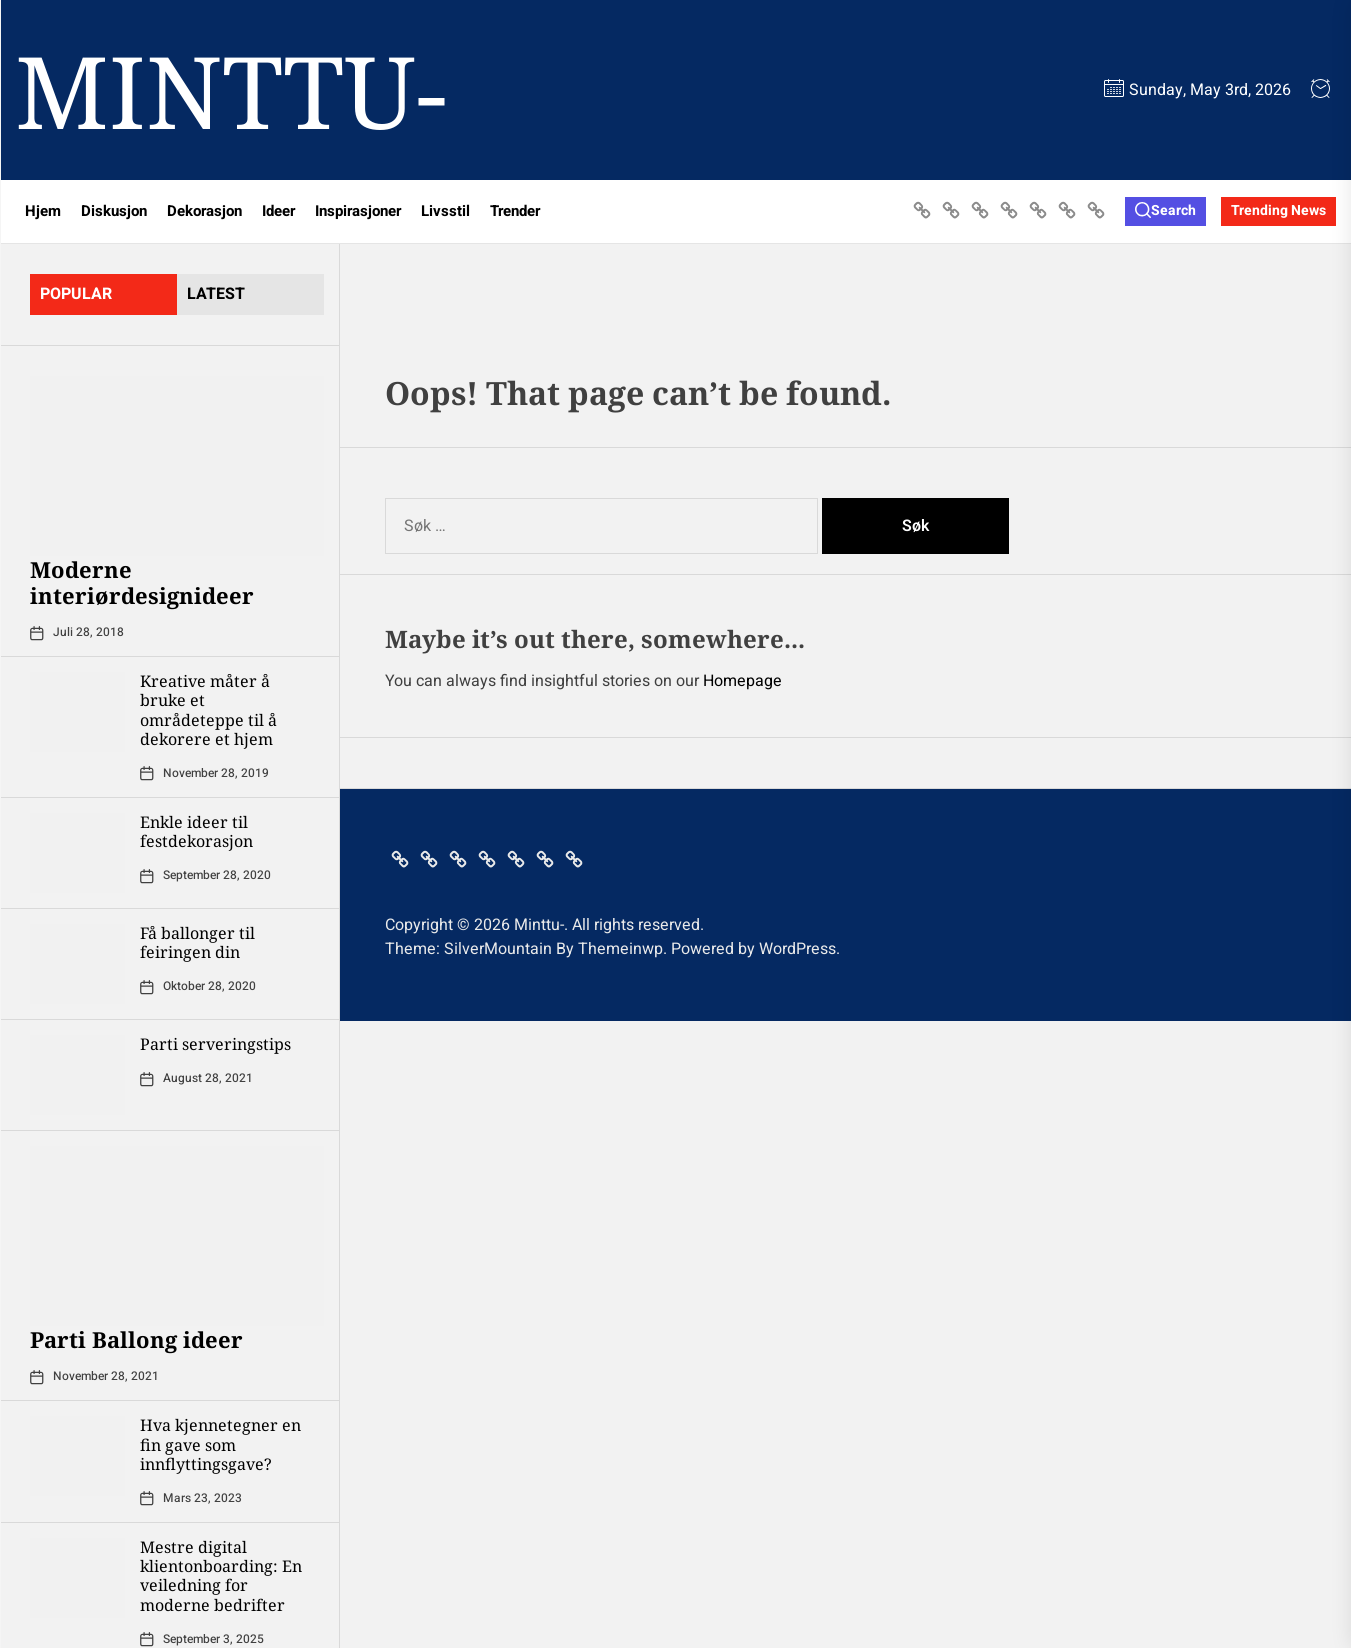 Image resolution: width=1351 pixels, height=1648 pixels. I want to click on Få ballonger til feiringen din, so click(197, 942).